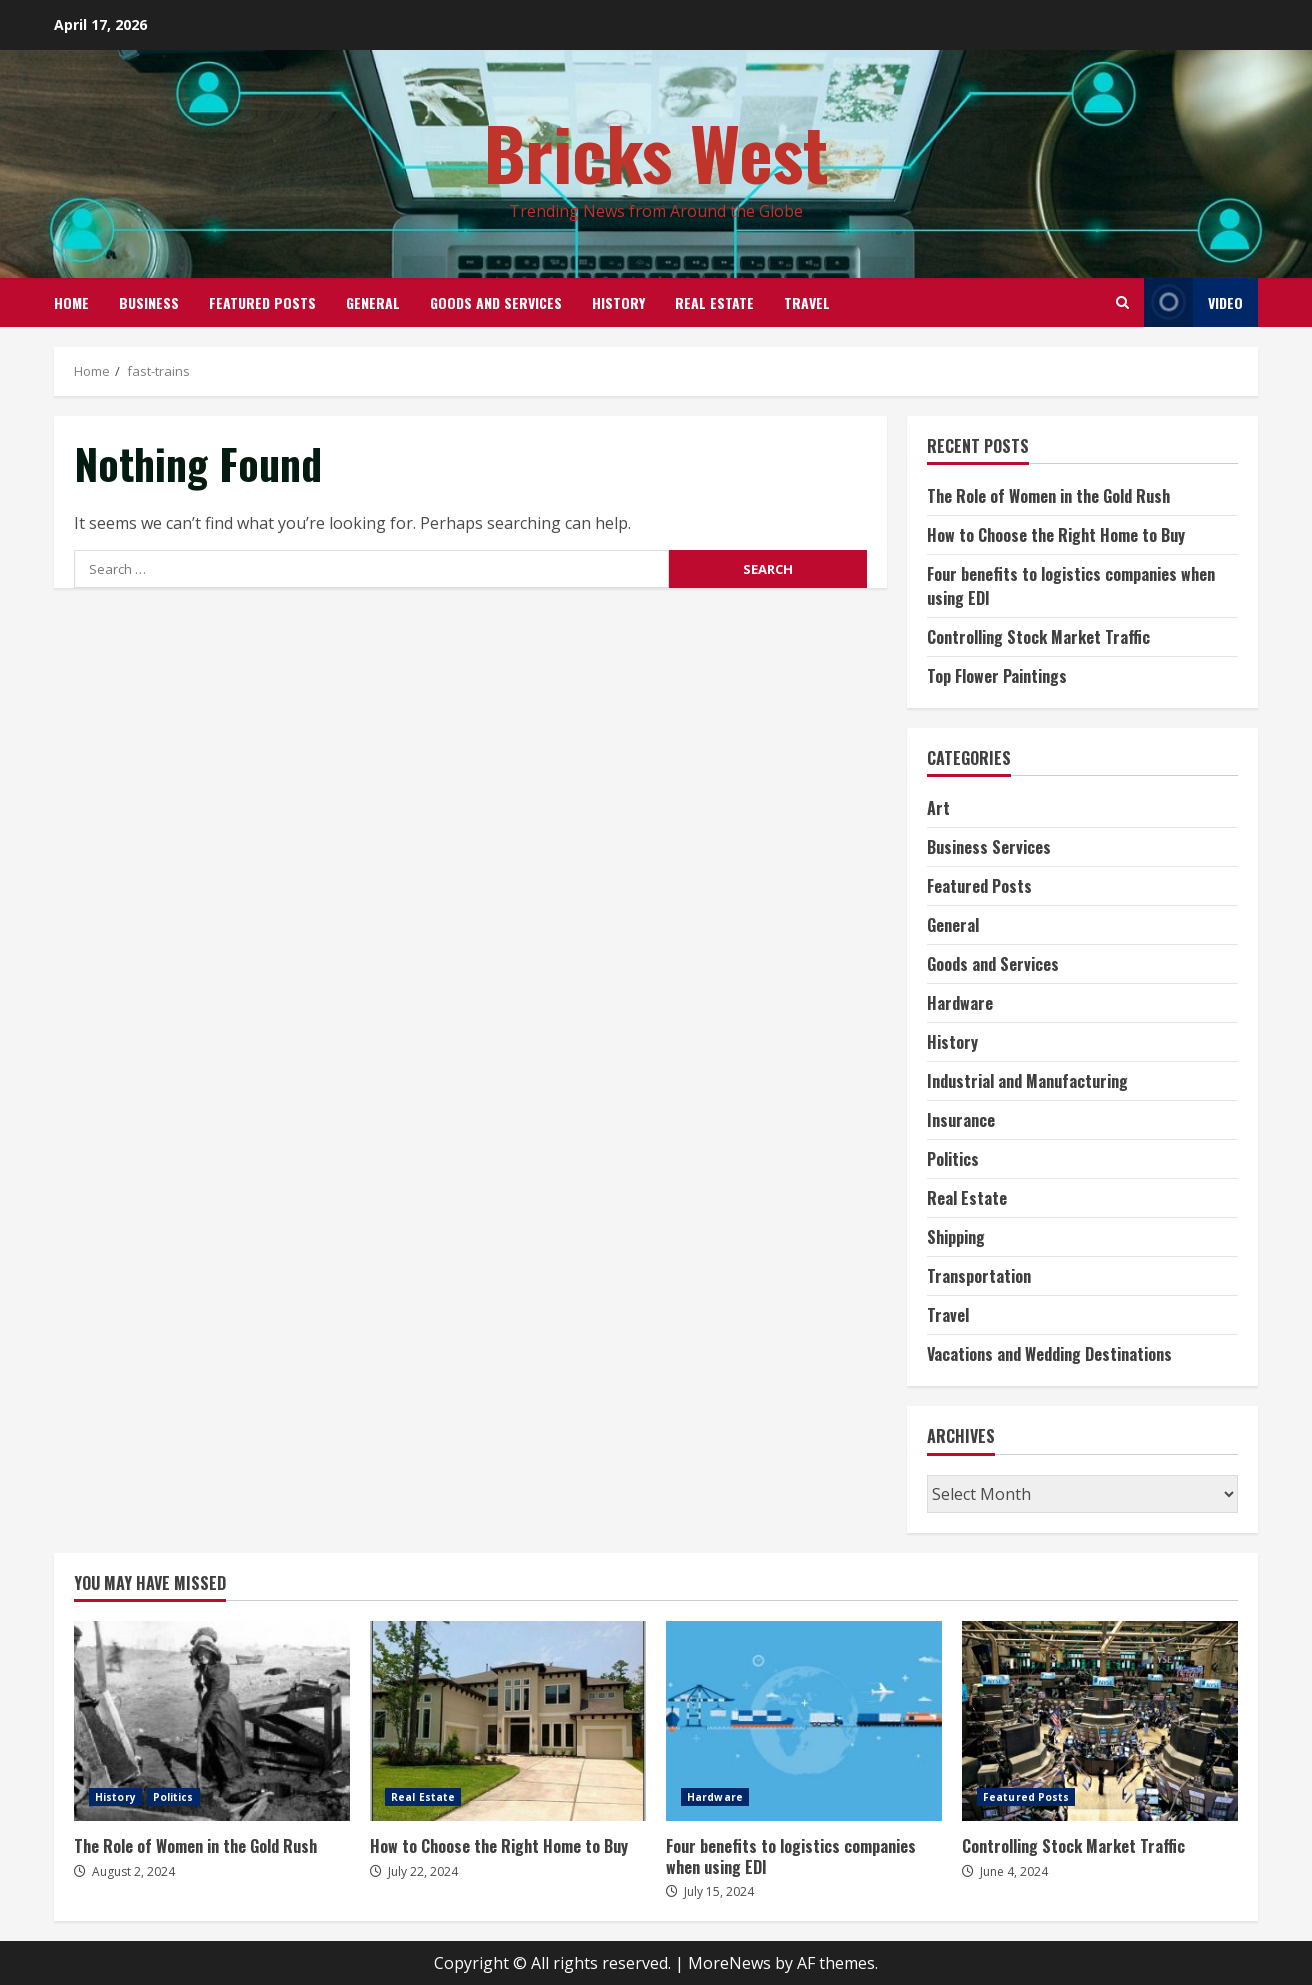  Describe the element at coordinates (1193, 302) in the screenshot. I see `Video` at that location.